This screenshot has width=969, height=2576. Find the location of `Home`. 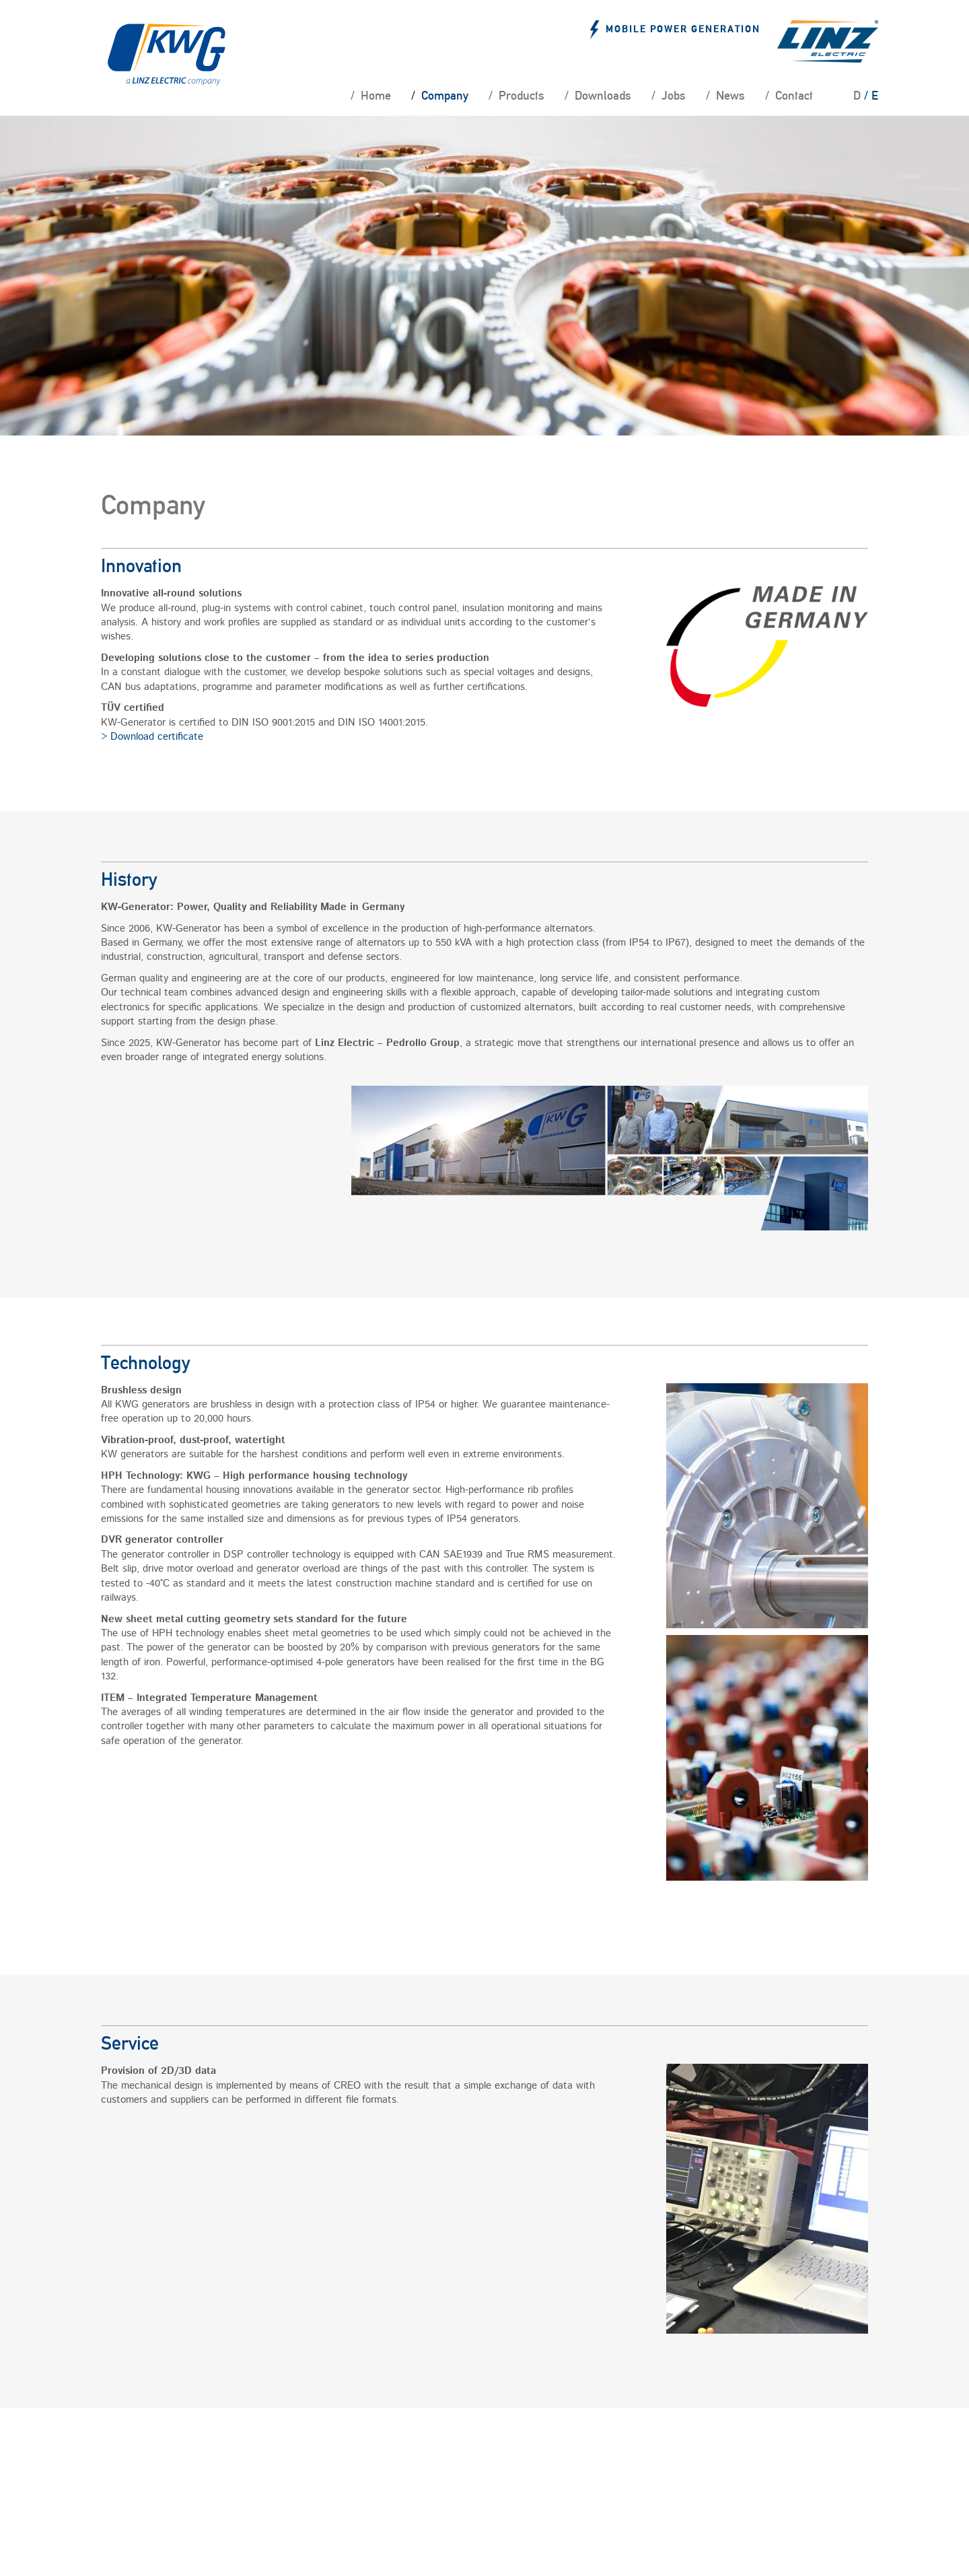

Home is located at coordinates (374, 95).